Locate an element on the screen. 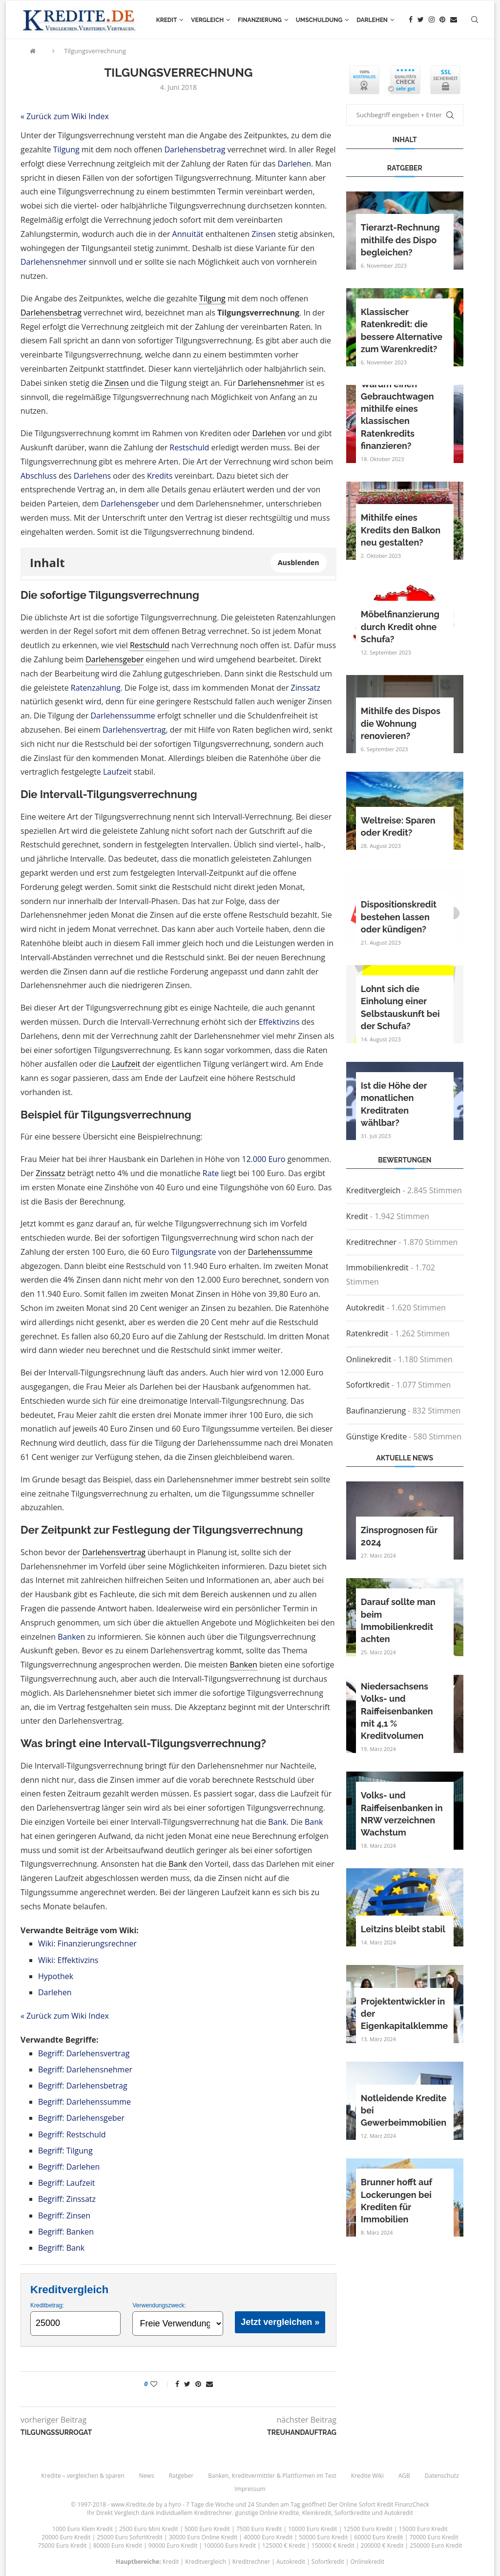 Image resolution: width=500 pixels, height=2576 pixels. 60000 Euro Kredit | is located at coordinates (381, 2537).